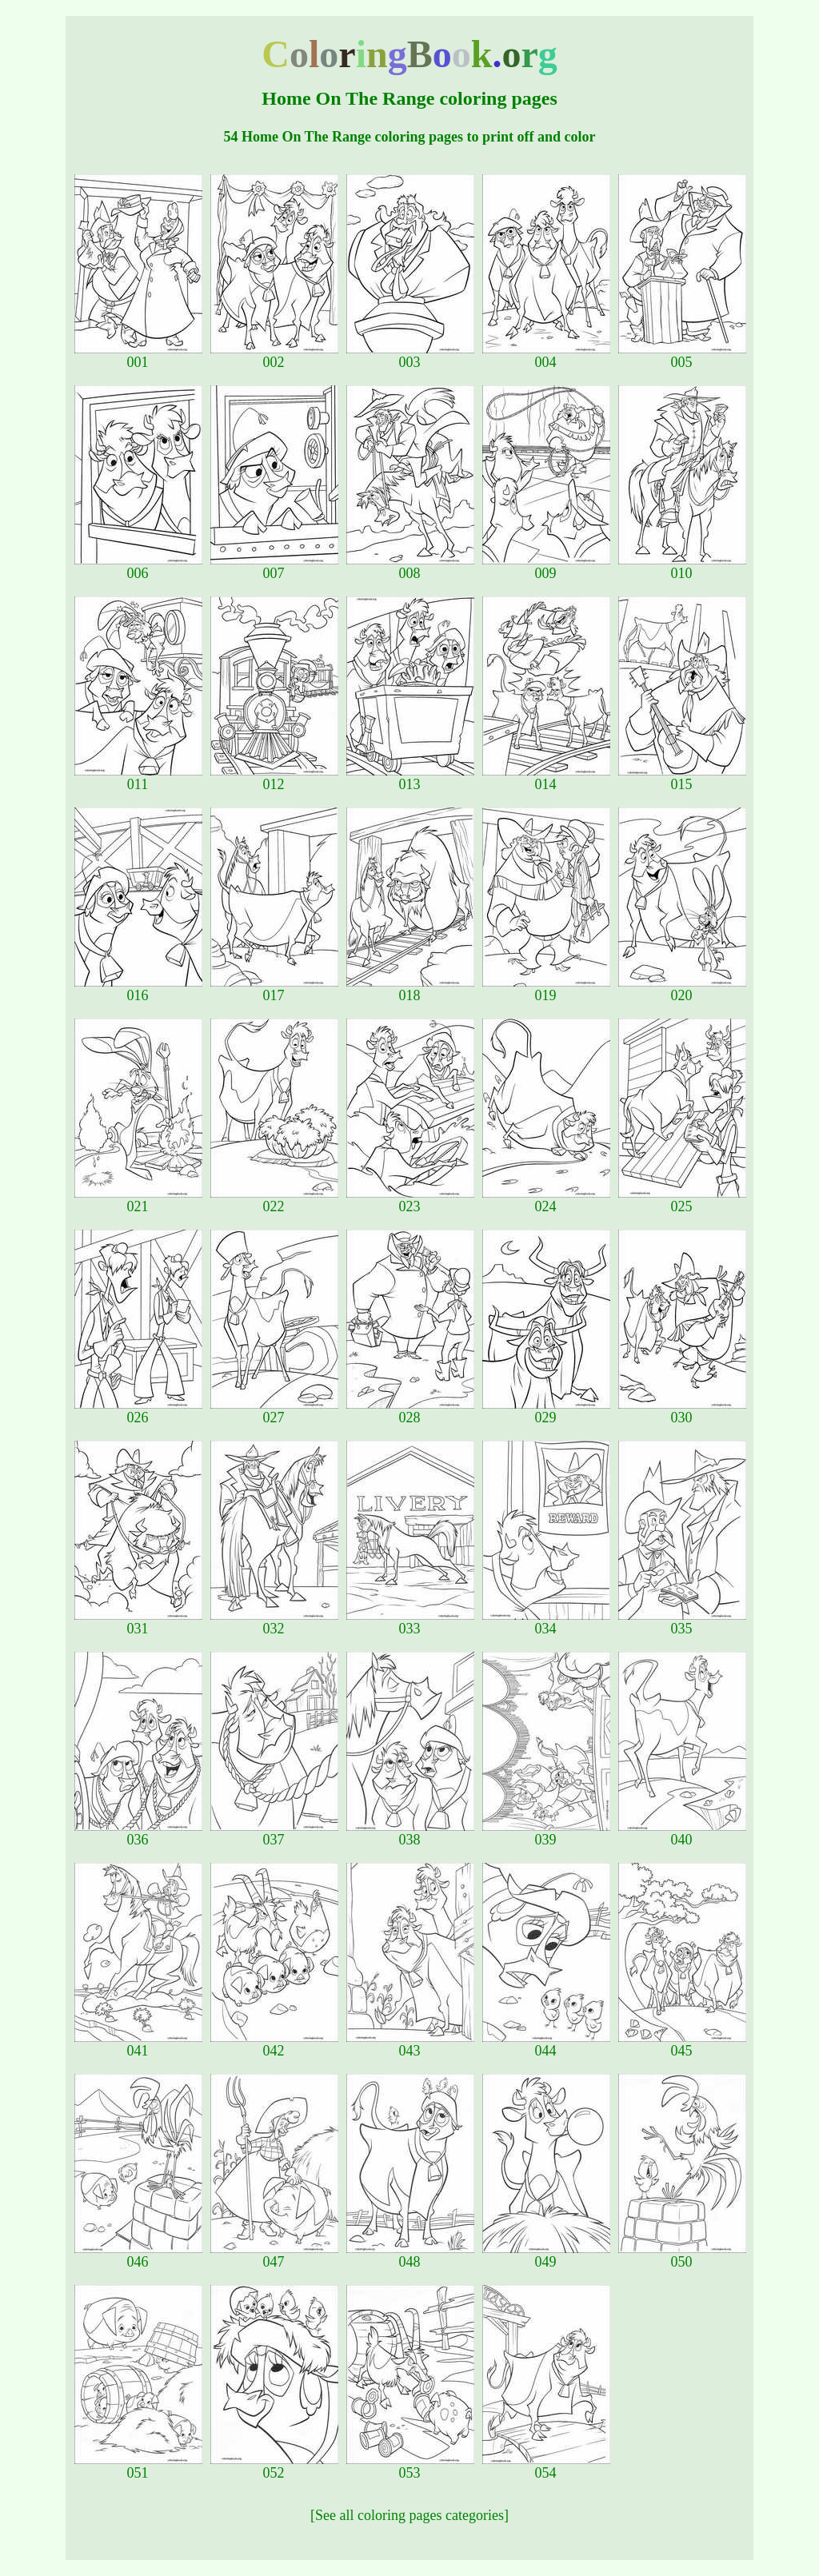 This screenshot has height=2576, width=819. I want to click on 052, so click(274, 2466).